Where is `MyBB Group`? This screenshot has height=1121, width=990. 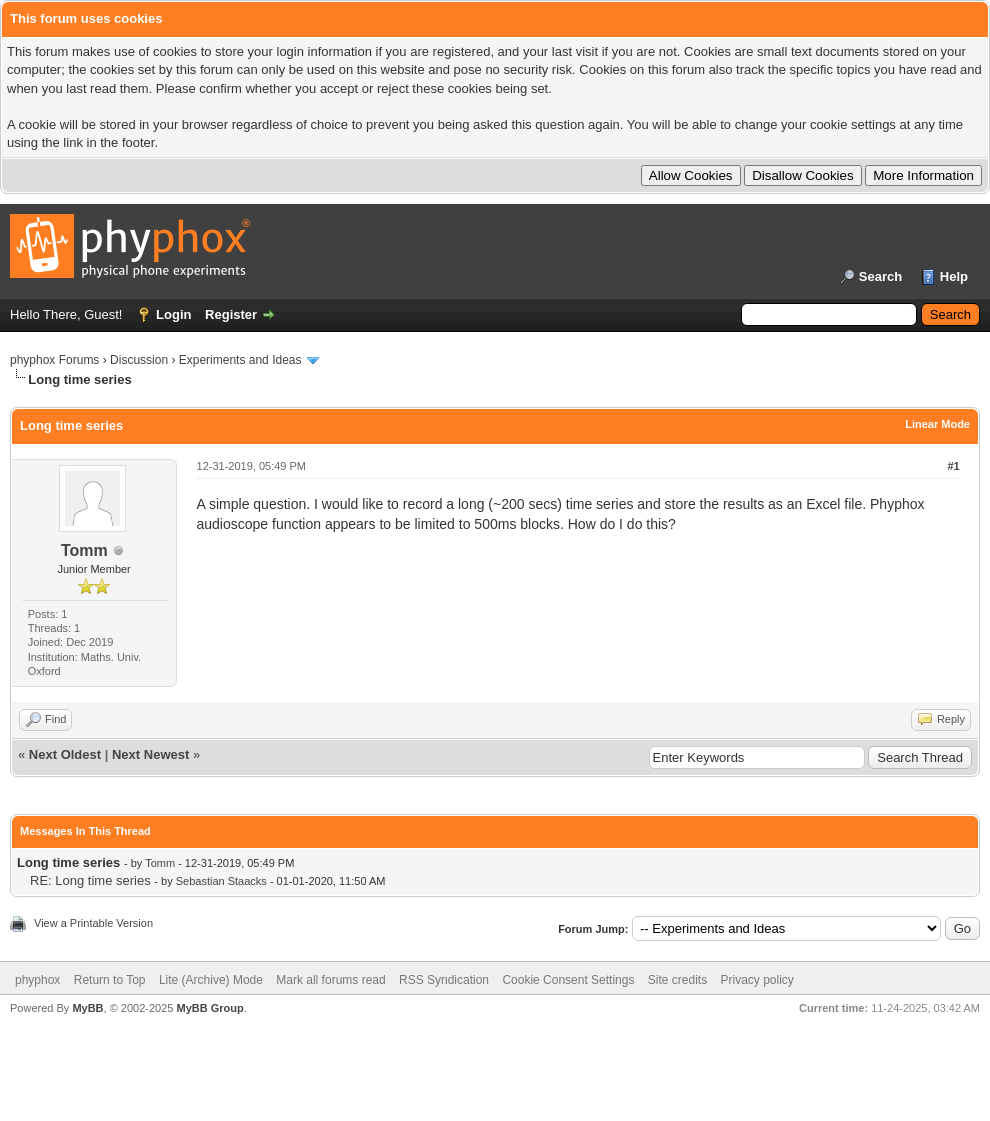
MyBB Group is located at coordinates (209, 1008).